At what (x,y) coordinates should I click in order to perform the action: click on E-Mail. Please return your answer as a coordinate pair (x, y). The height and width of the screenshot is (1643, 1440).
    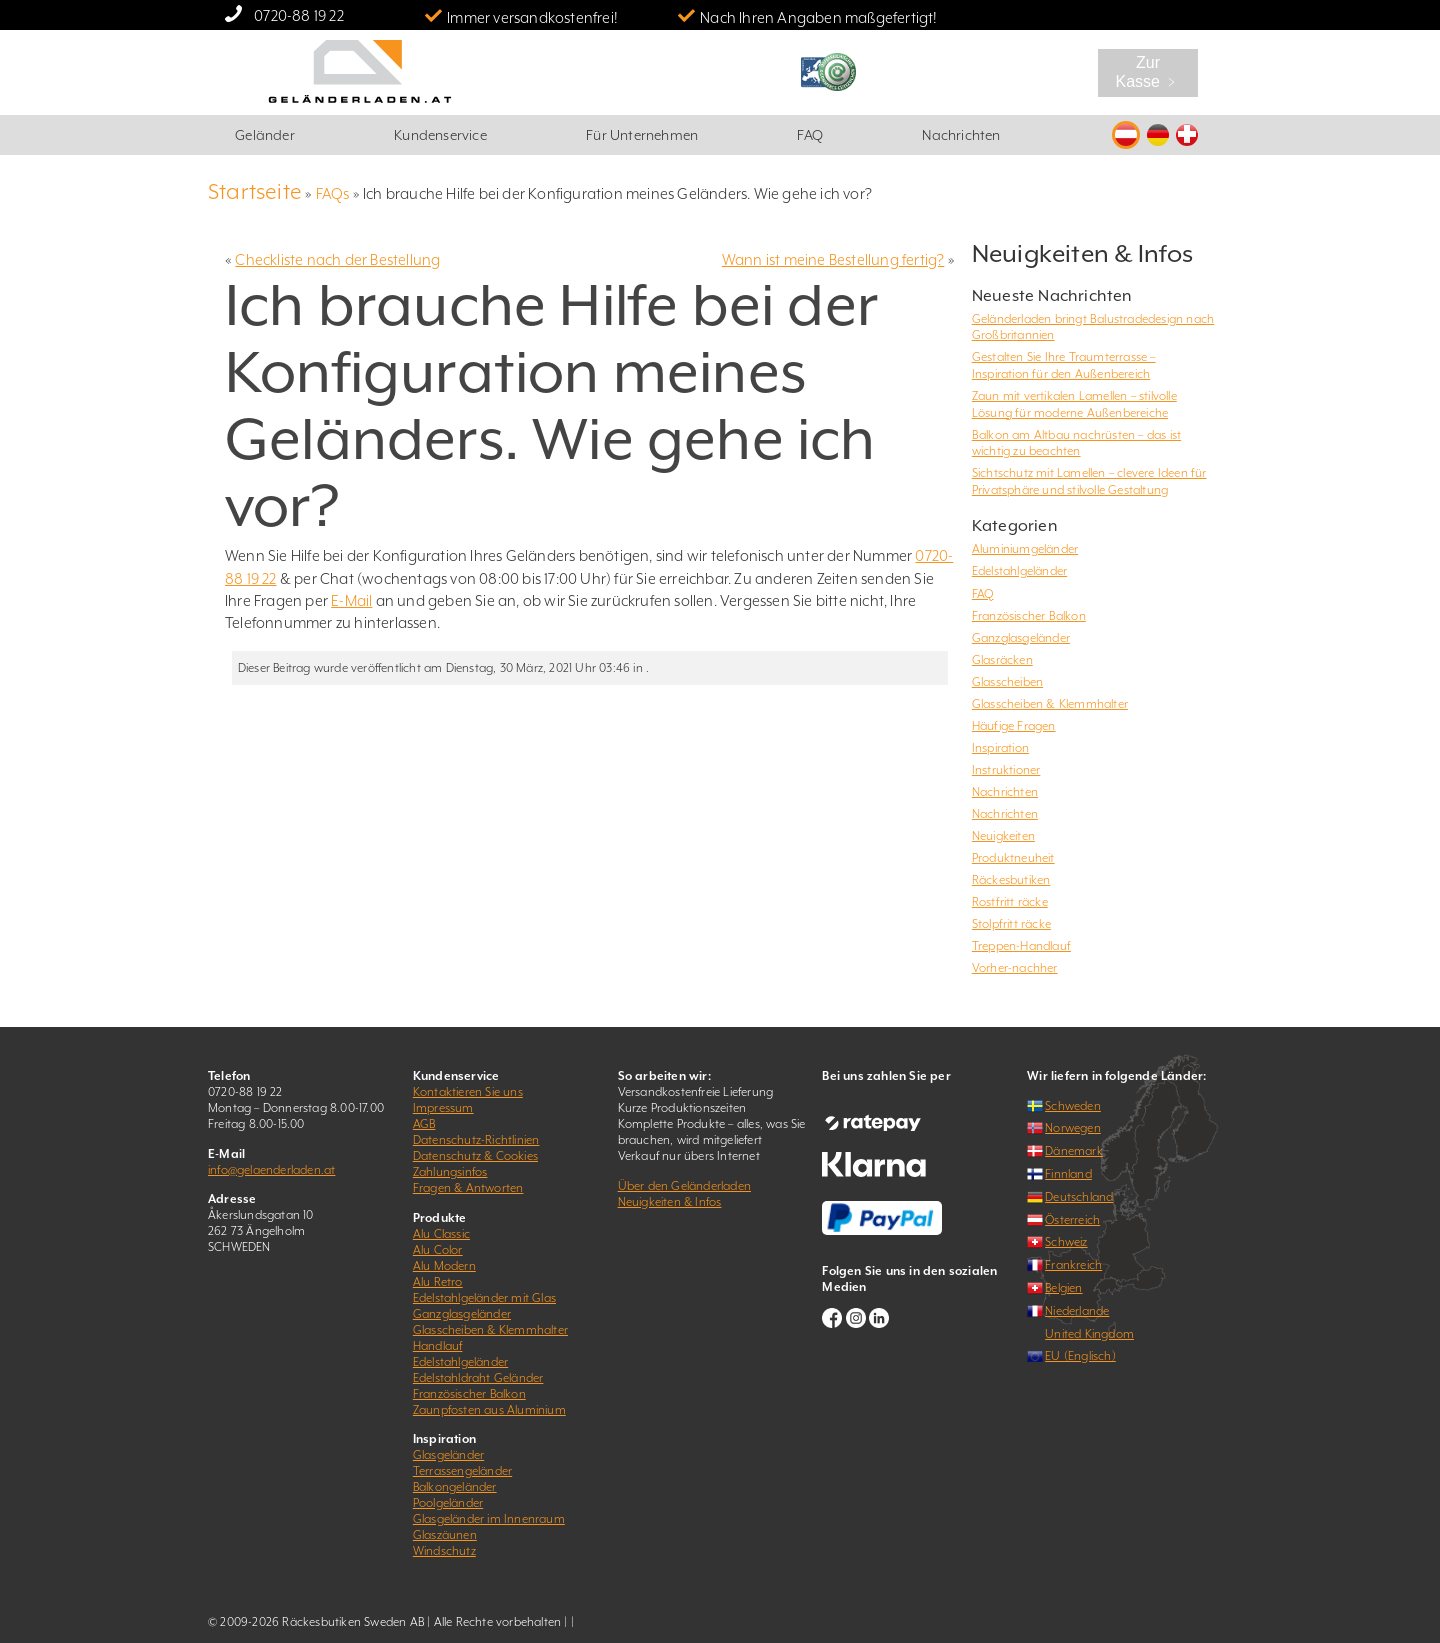
    Looking at the image, I should click on (351, 600).